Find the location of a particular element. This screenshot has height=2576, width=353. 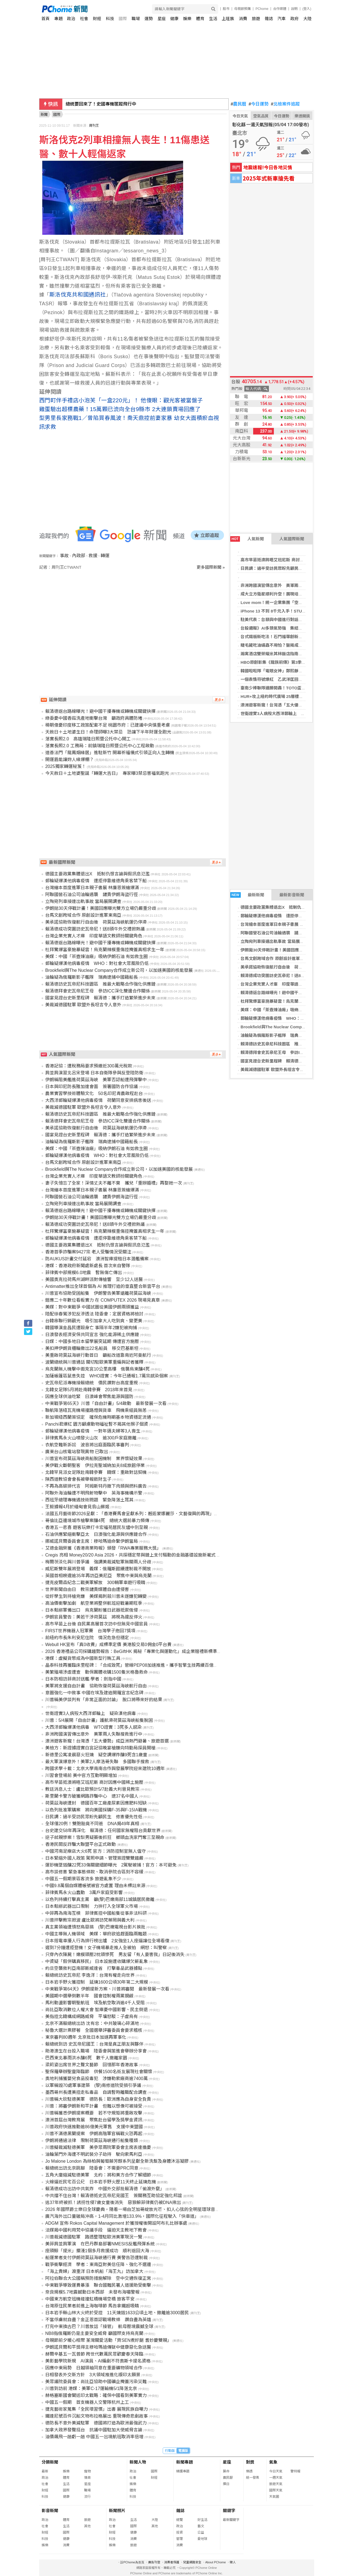

中東戰爭第64天》伊朗提新方案、川普將審閱 最新發展一次看 is located at coordinates (107, 1989).